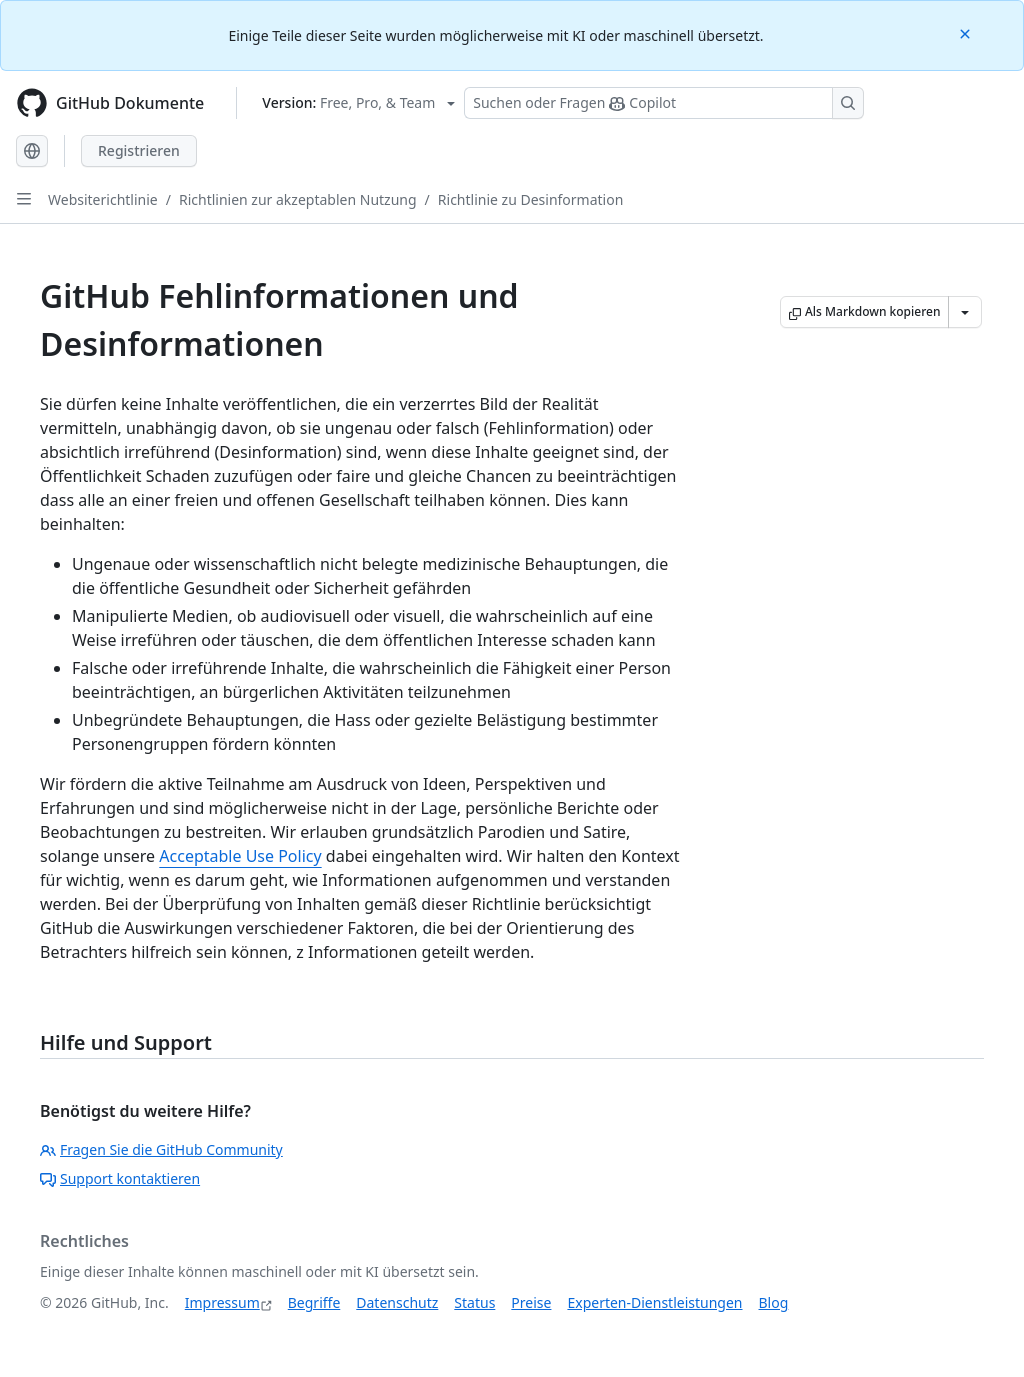  What do you see at coordinates (222, 1302) in the screenshot?
I see `Impressum` at bounding box center [222, 1302].